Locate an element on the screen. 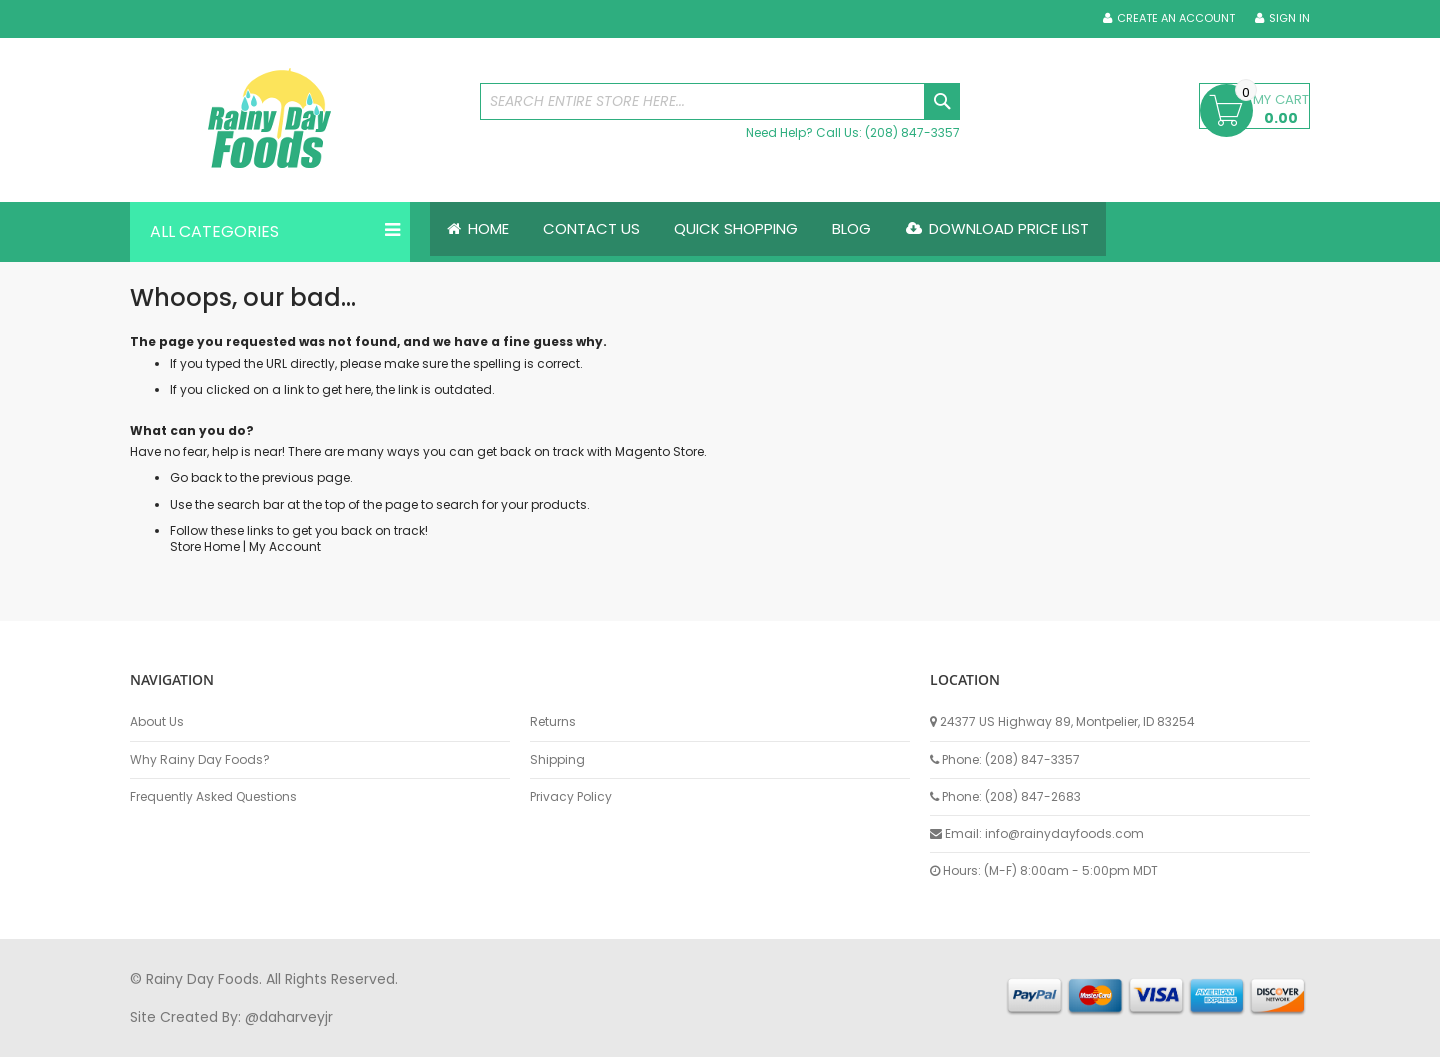  About Us is located at coordinates (157, 722).